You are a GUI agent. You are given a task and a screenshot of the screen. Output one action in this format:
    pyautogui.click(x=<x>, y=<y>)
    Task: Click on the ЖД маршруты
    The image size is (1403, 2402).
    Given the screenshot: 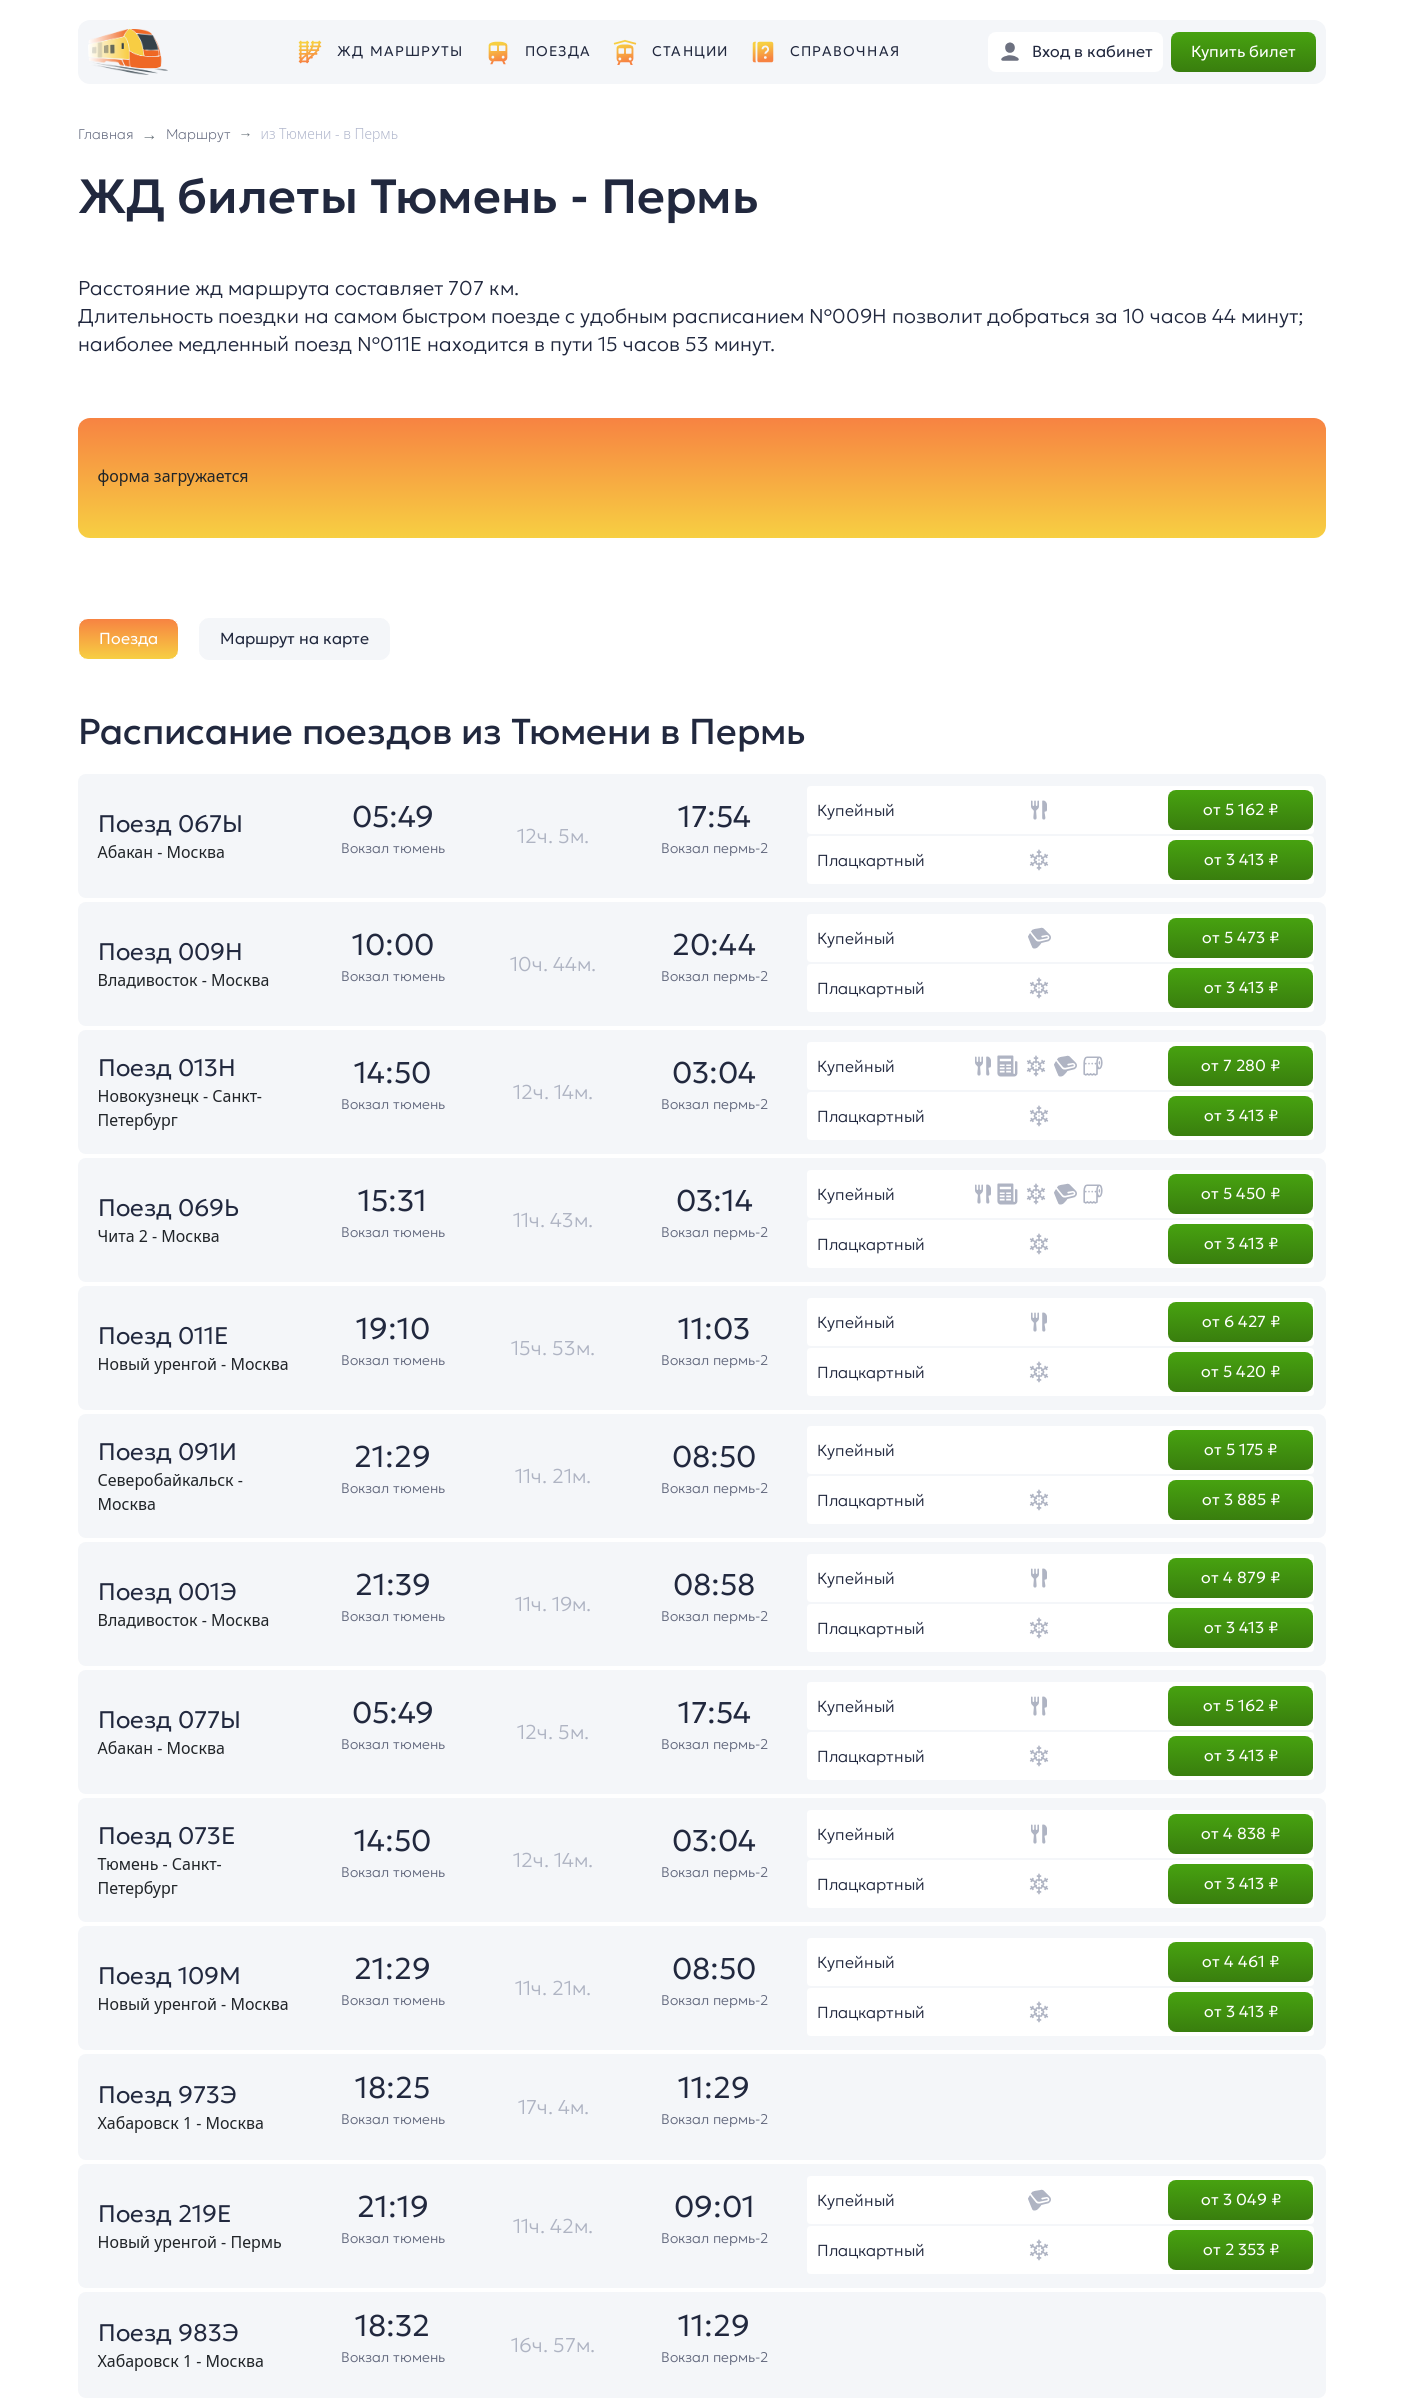 What is the action you would take?
    pyautogui.click(x=400, y=51)
    